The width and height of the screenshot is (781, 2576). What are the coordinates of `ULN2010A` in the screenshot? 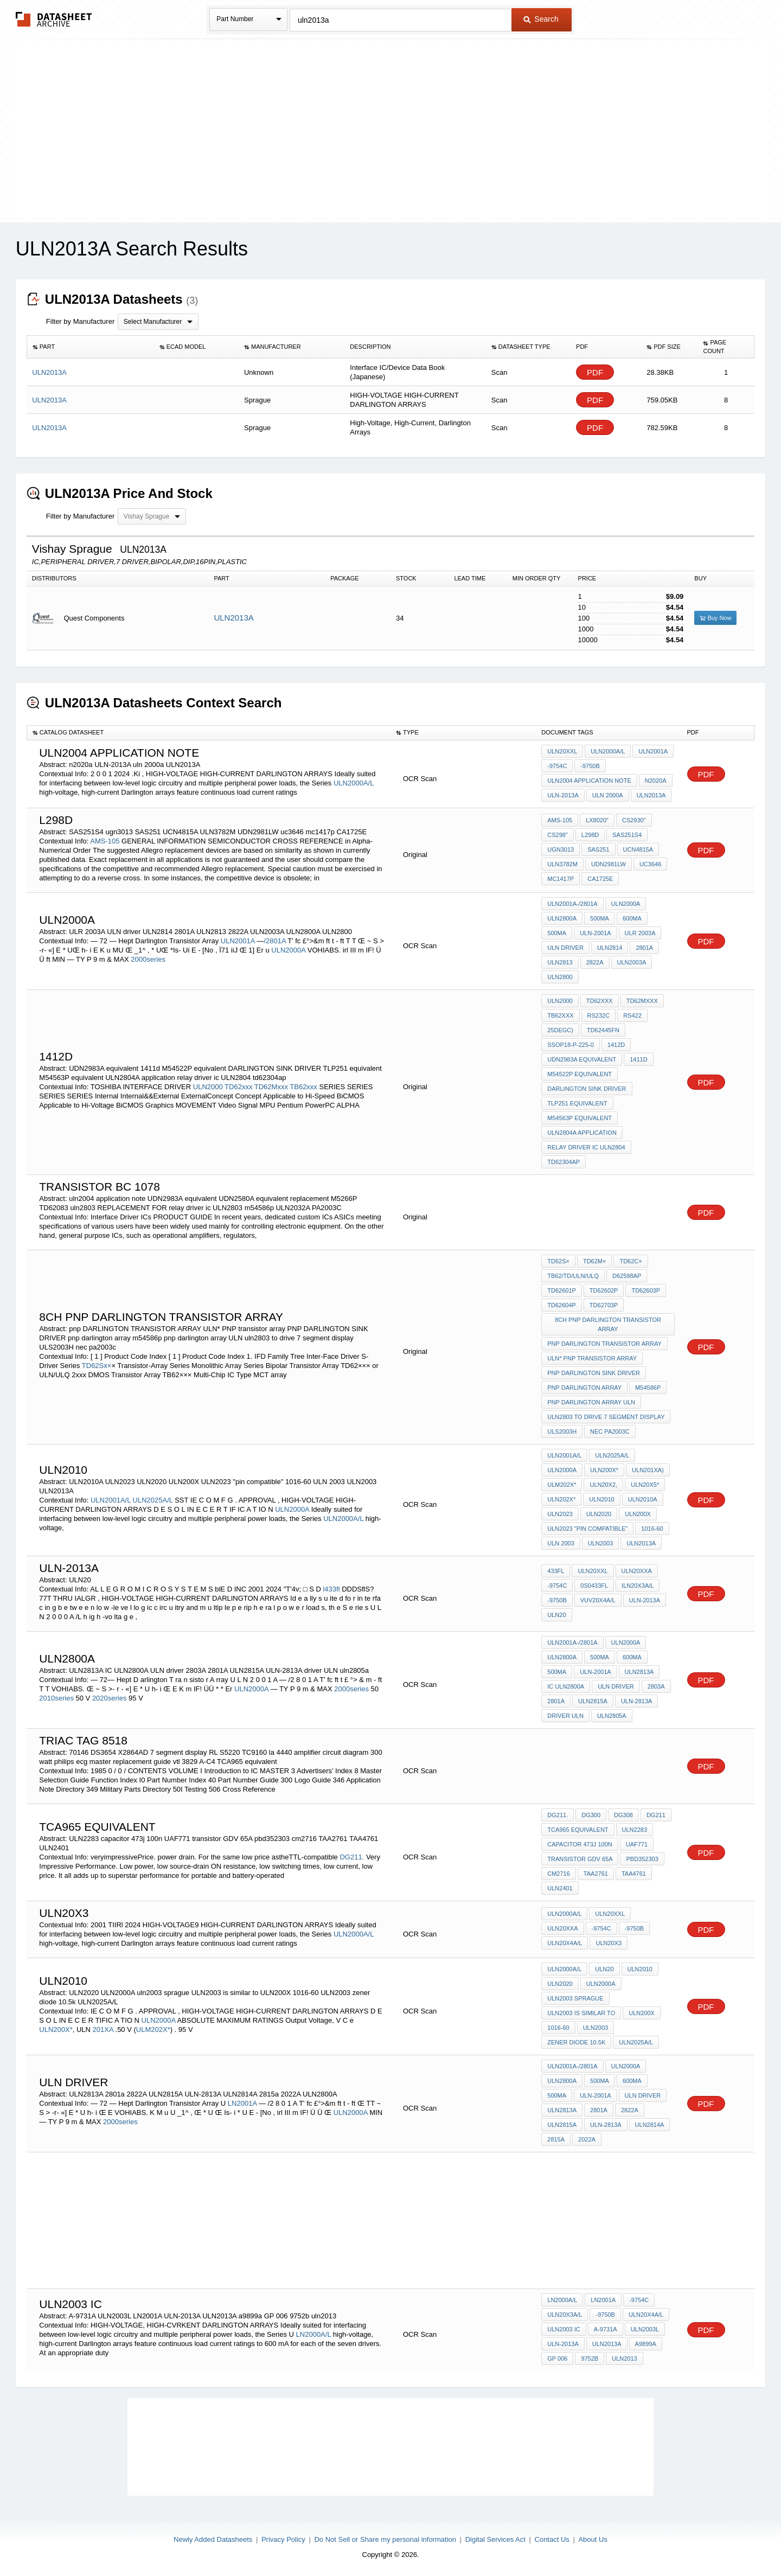 It's located at (642, 1499).